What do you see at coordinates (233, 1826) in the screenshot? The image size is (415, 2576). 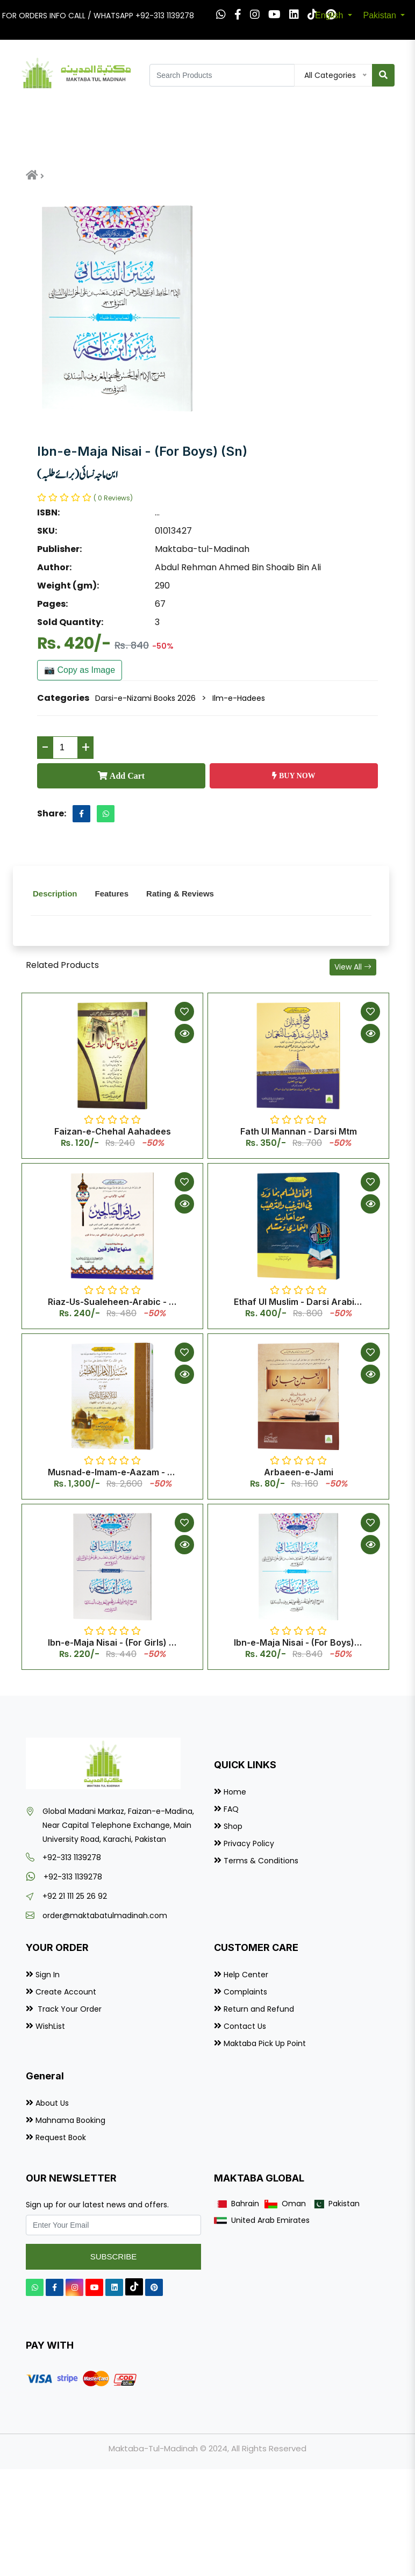 I see `Shop` at bounding box center [233, 1826].